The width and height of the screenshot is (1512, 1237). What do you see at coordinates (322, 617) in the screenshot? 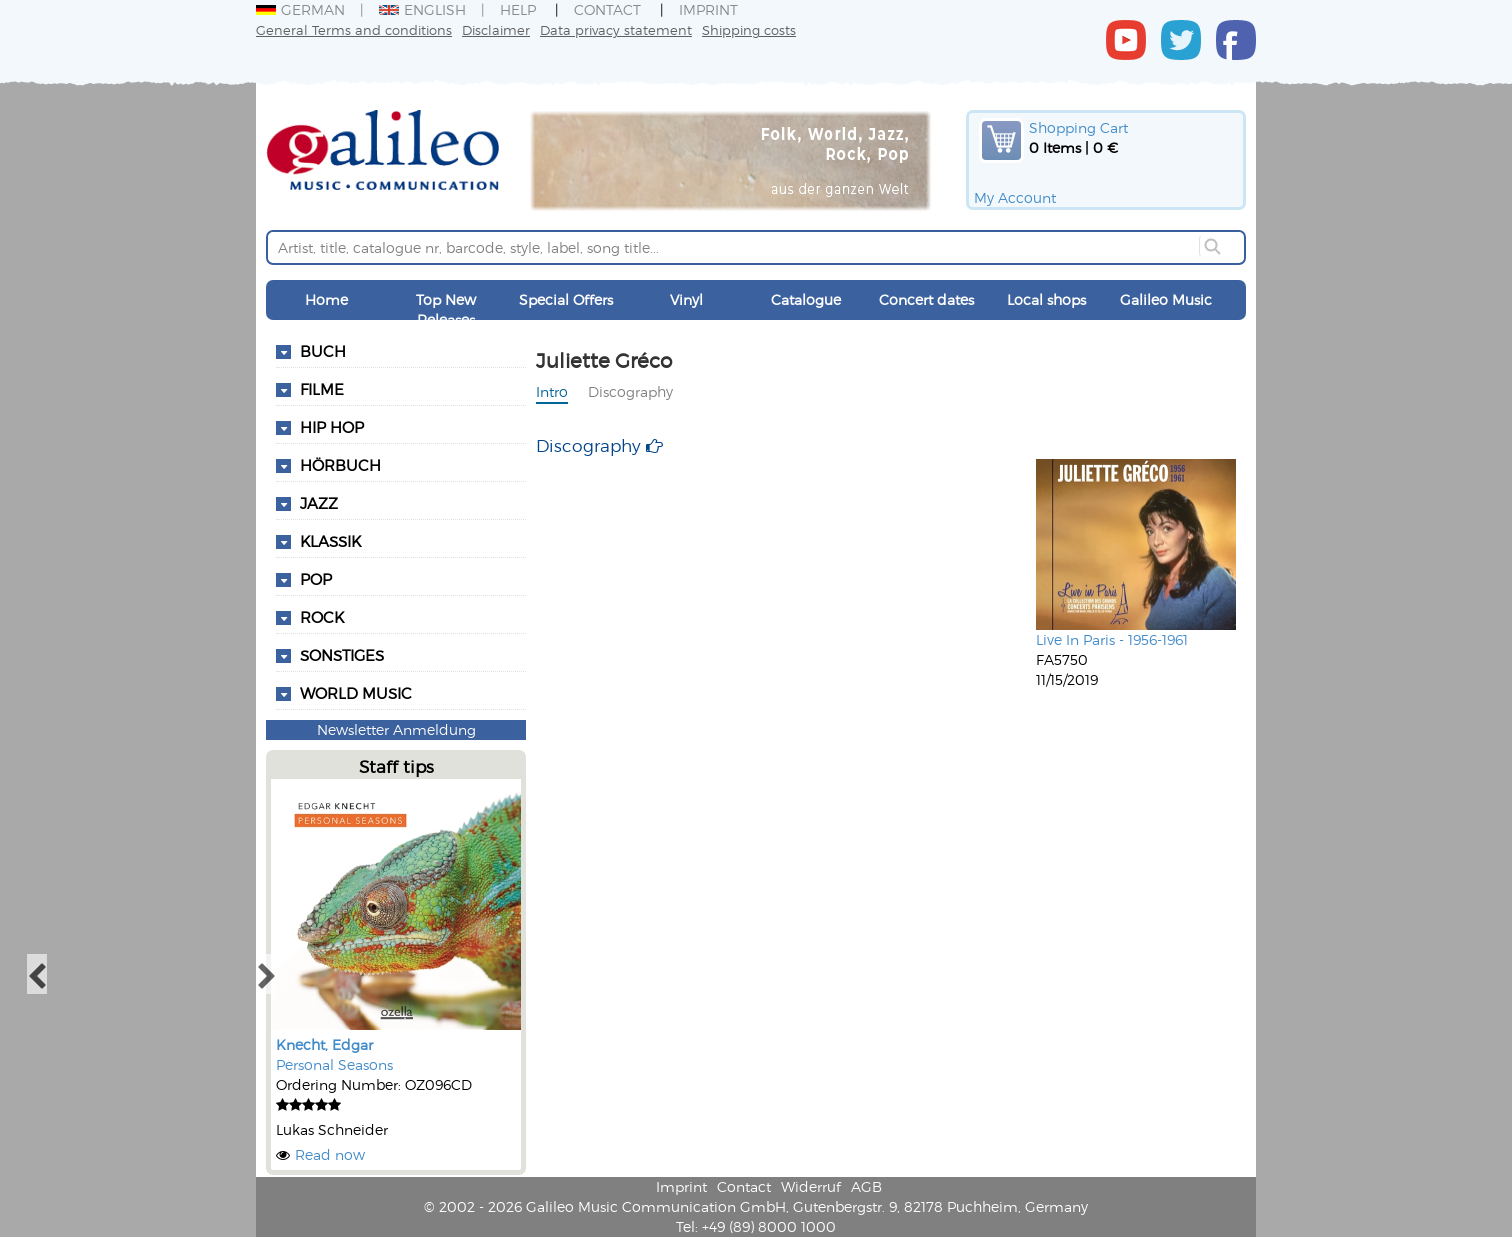
I see `Rock` at bounding box center [322, 617].